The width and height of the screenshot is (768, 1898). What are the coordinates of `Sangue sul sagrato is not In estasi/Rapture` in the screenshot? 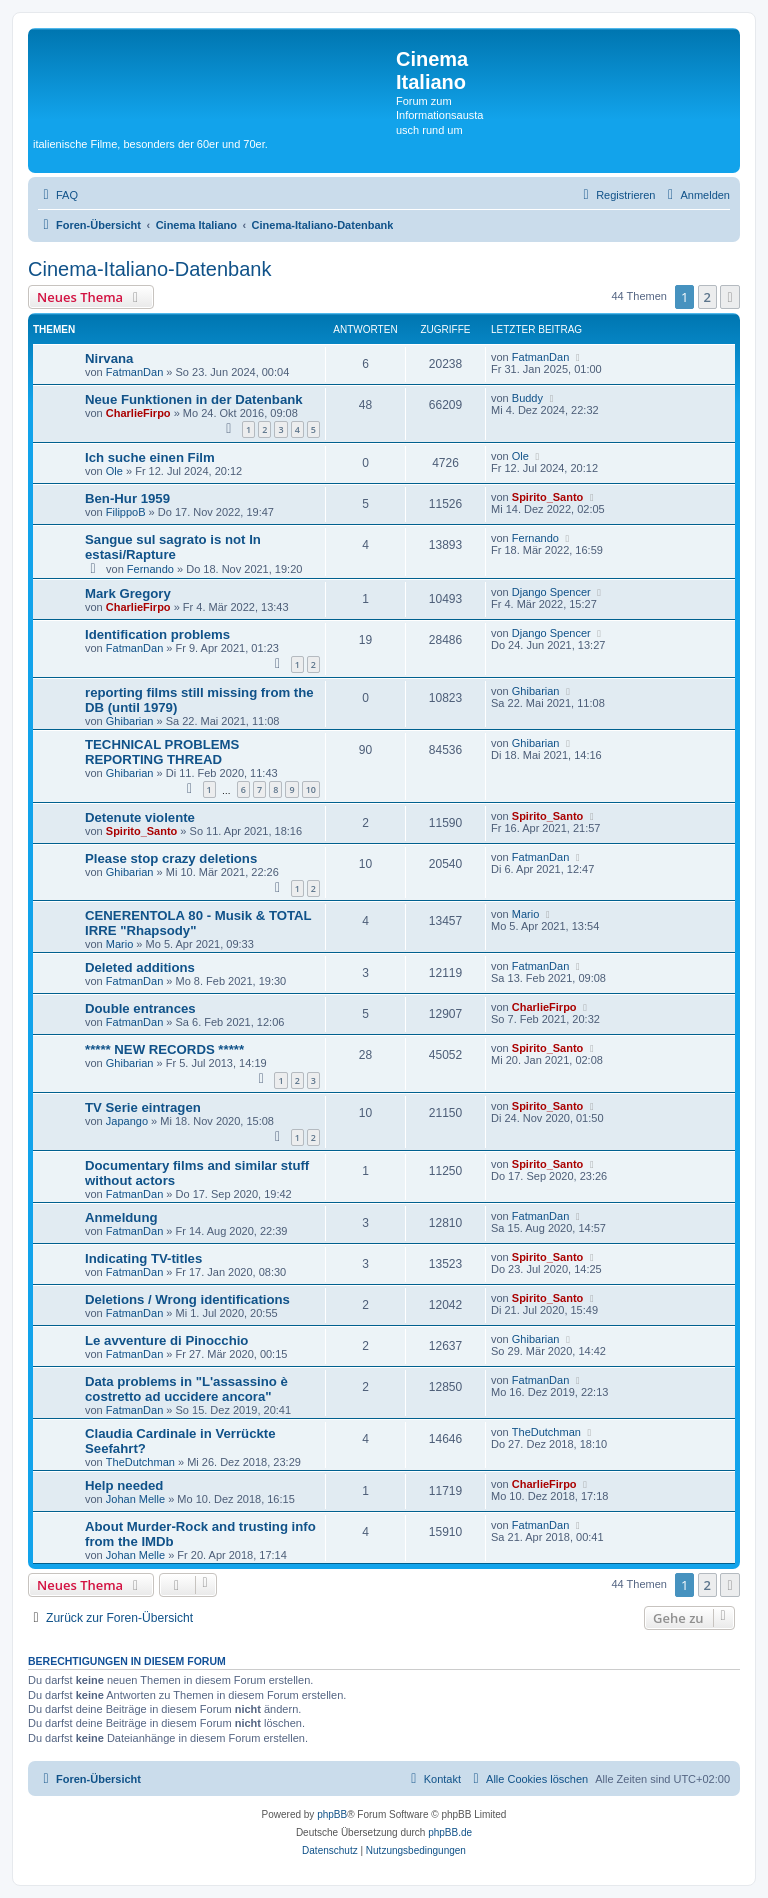 It's located at (173, 547).